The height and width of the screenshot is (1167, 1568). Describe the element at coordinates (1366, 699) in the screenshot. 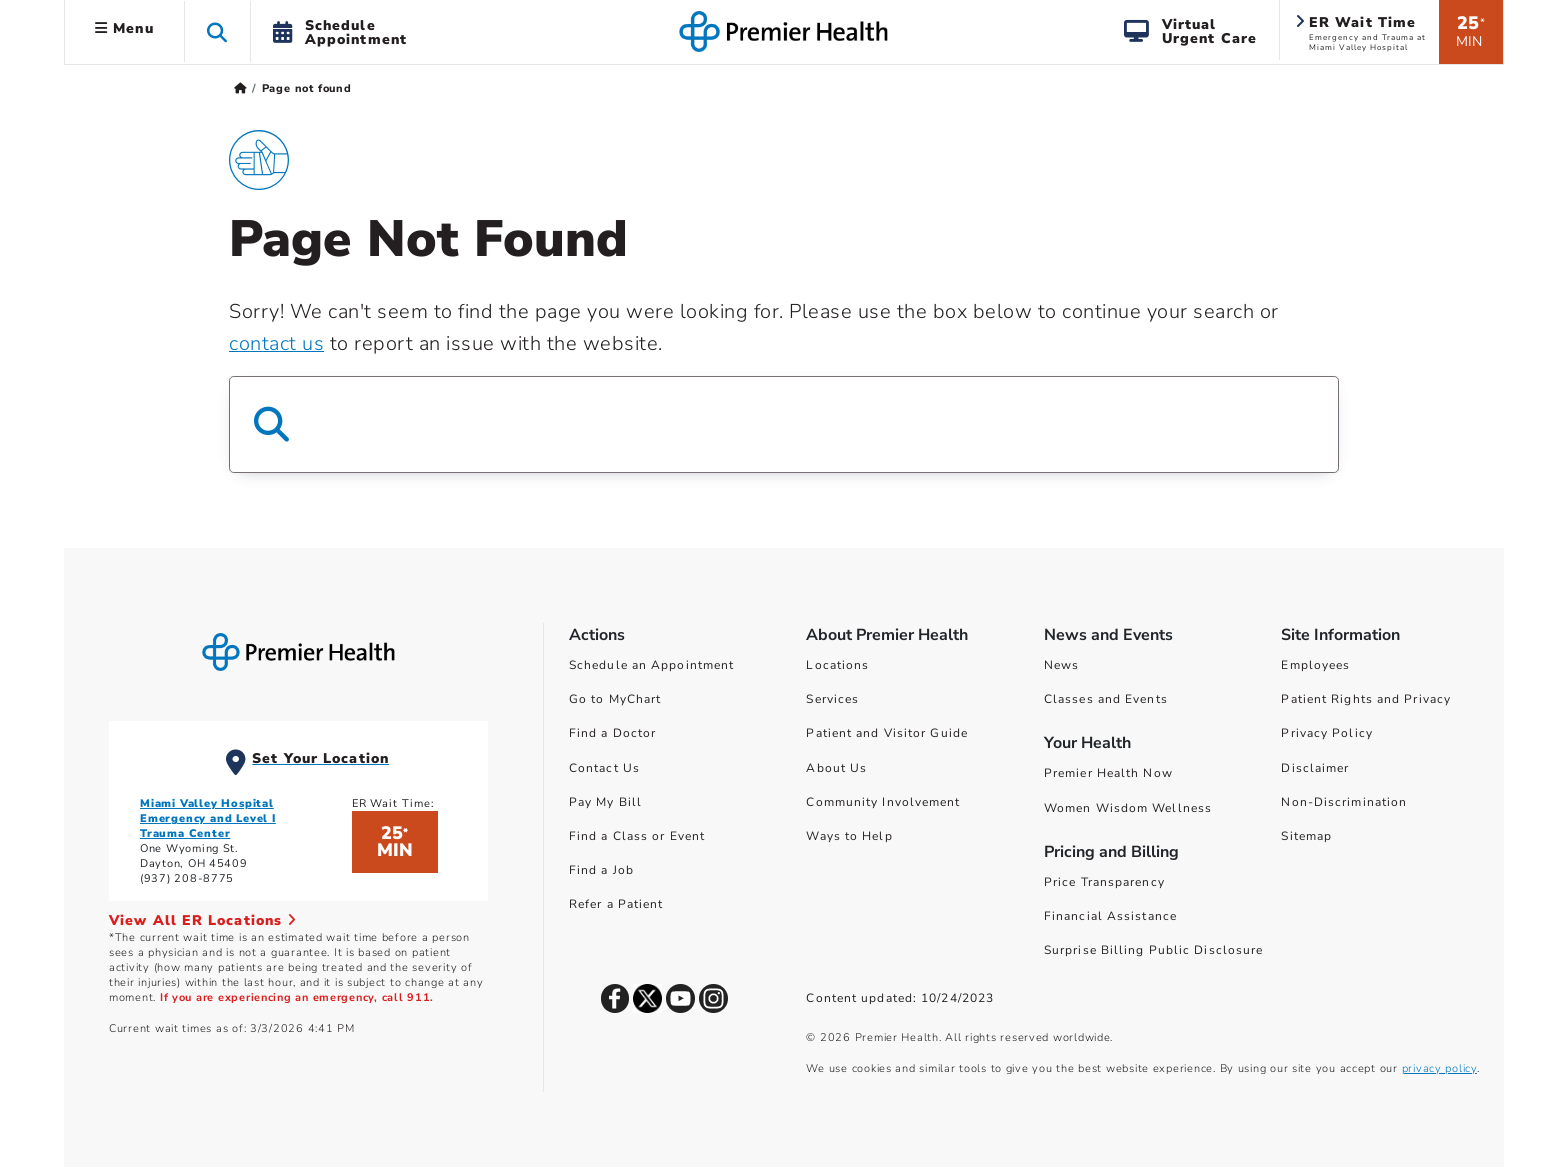

I see `Patient Rights and Privacy` at that location.